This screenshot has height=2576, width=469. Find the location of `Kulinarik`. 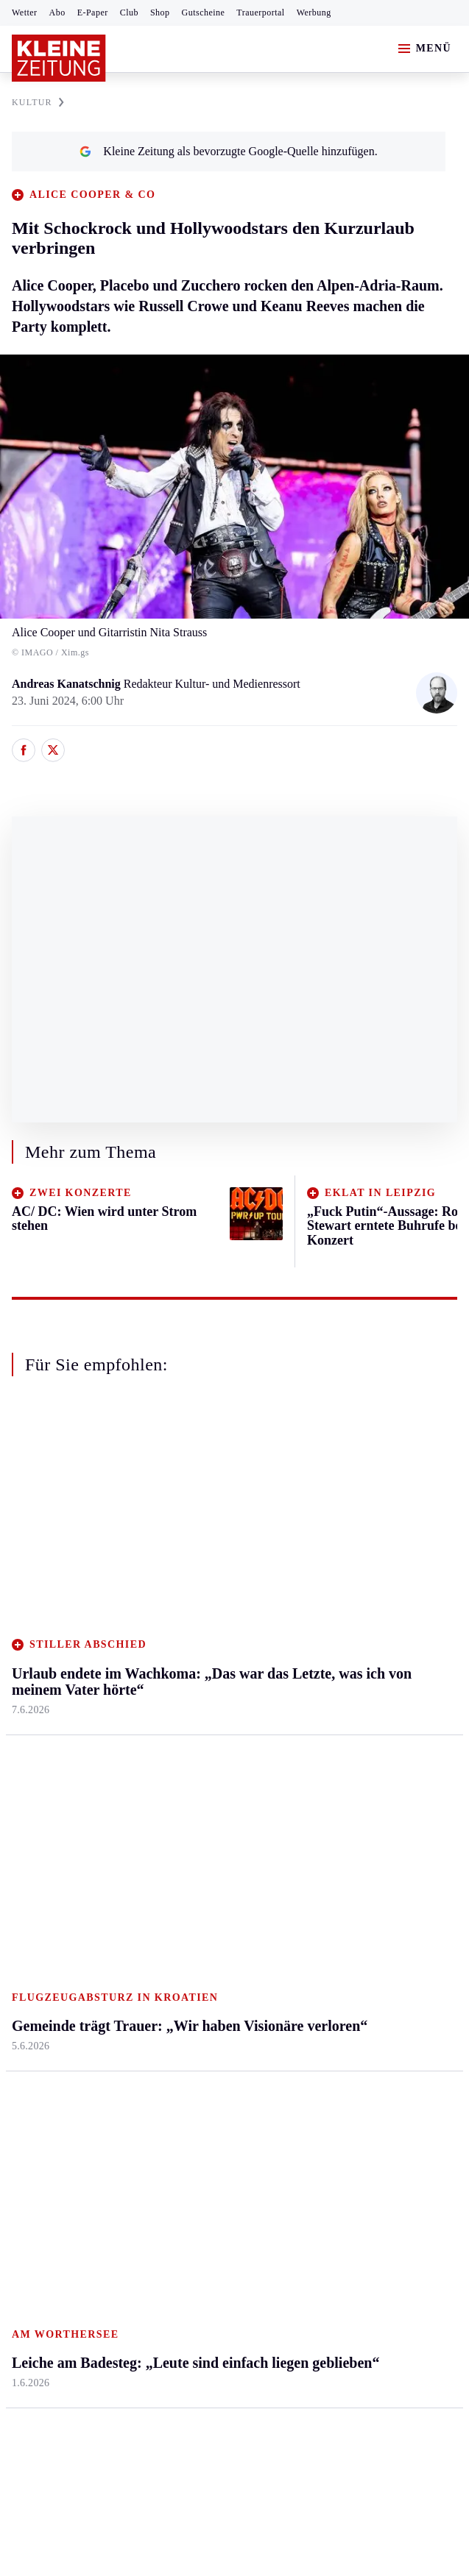

Kulinarik is located at coordinates (330, 1652).